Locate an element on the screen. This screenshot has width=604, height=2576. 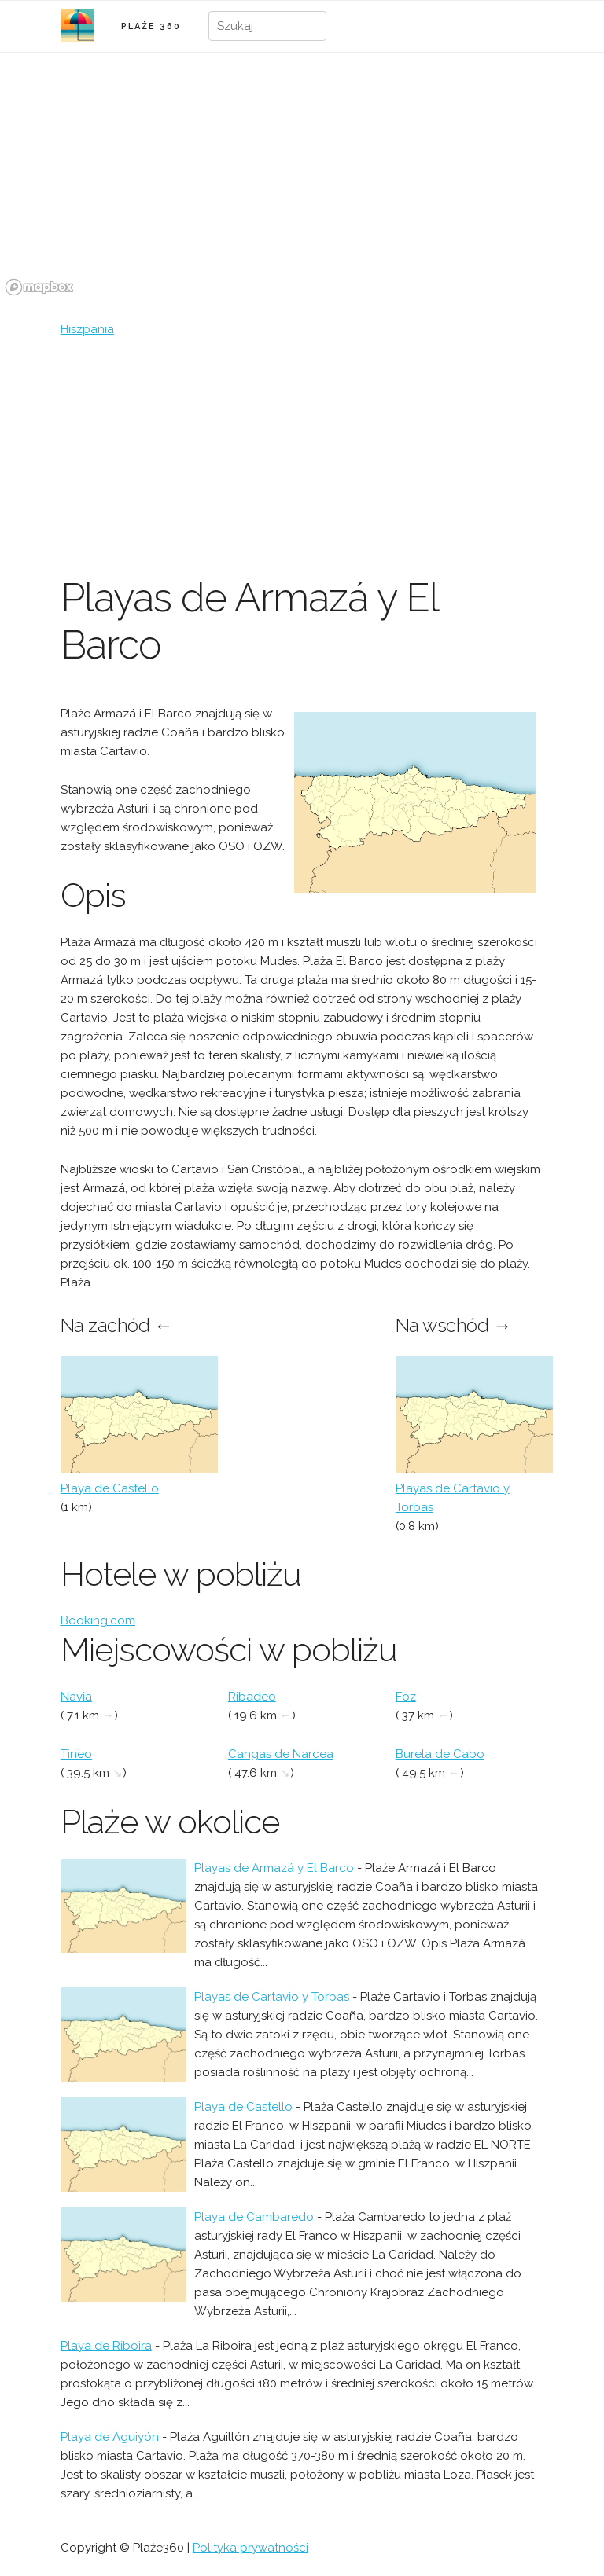
Playas de Cartavio y Torbas is located at coordinates (271, 1997).